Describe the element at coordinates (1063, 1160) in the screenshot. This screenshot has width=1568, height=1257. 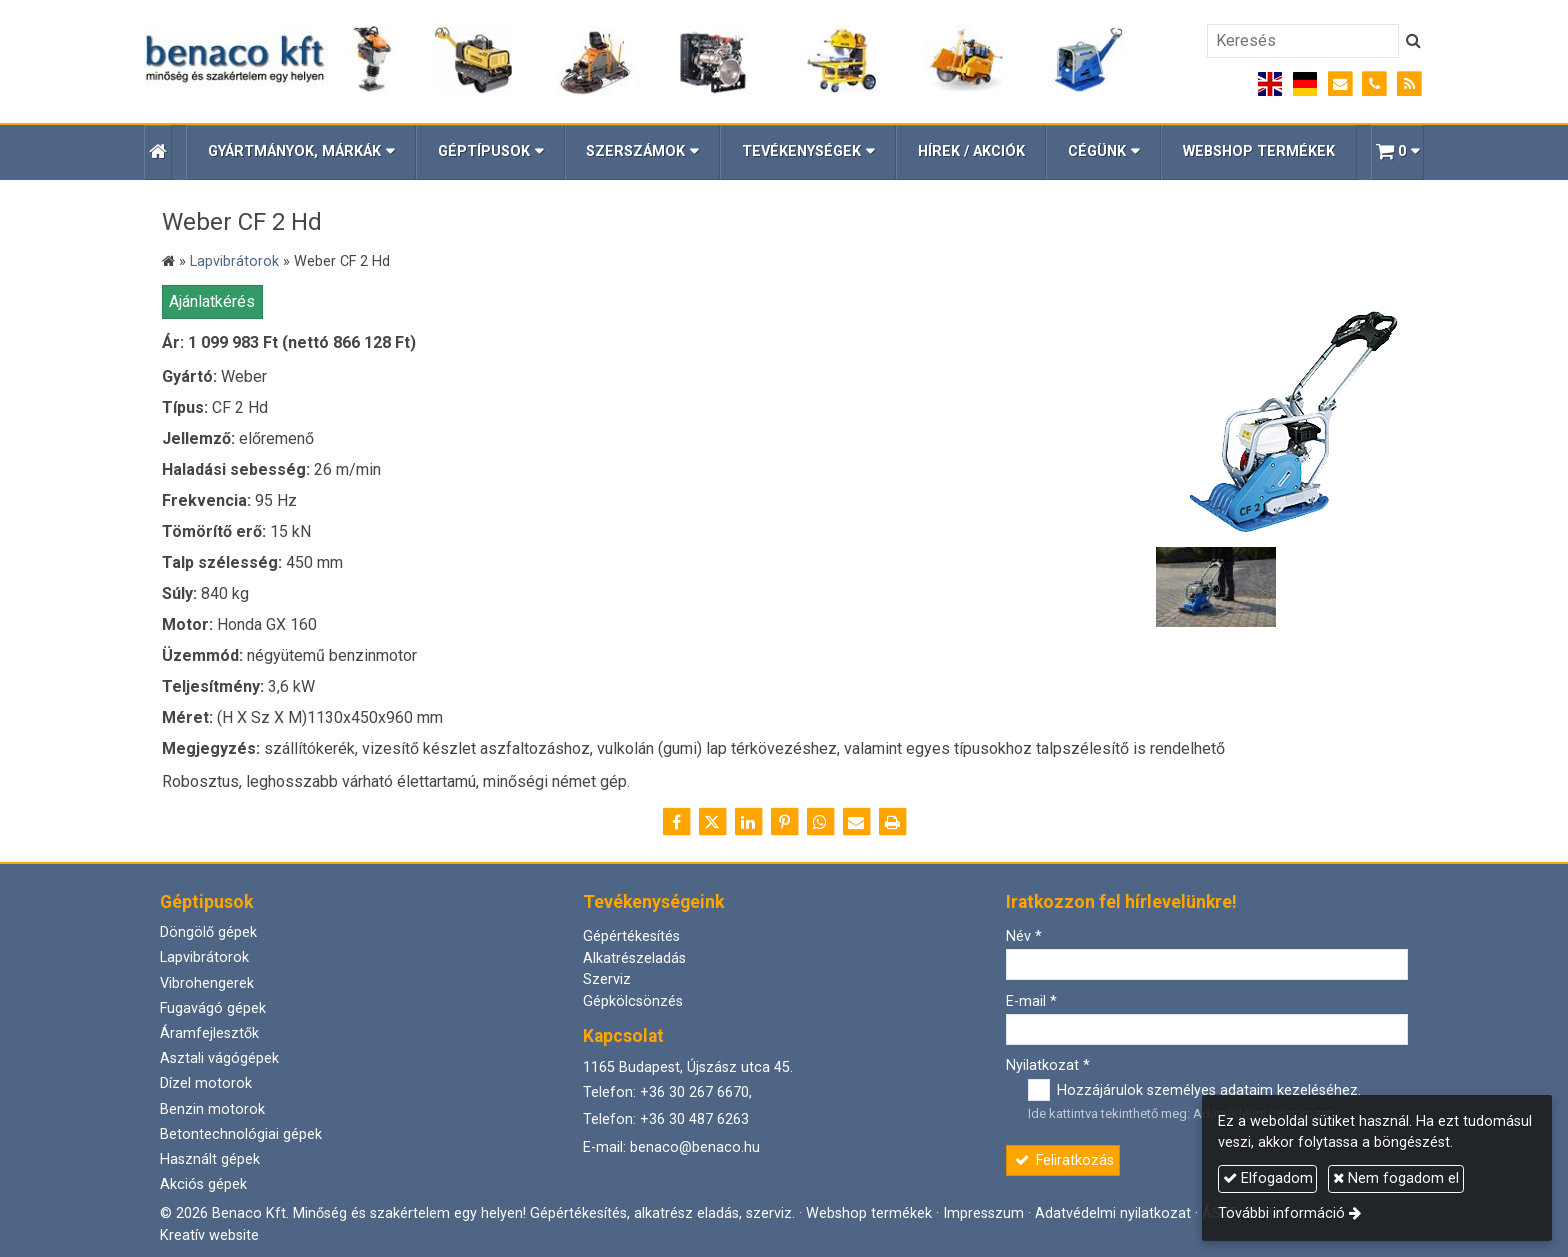
I see `Feliratkozás` at that location.